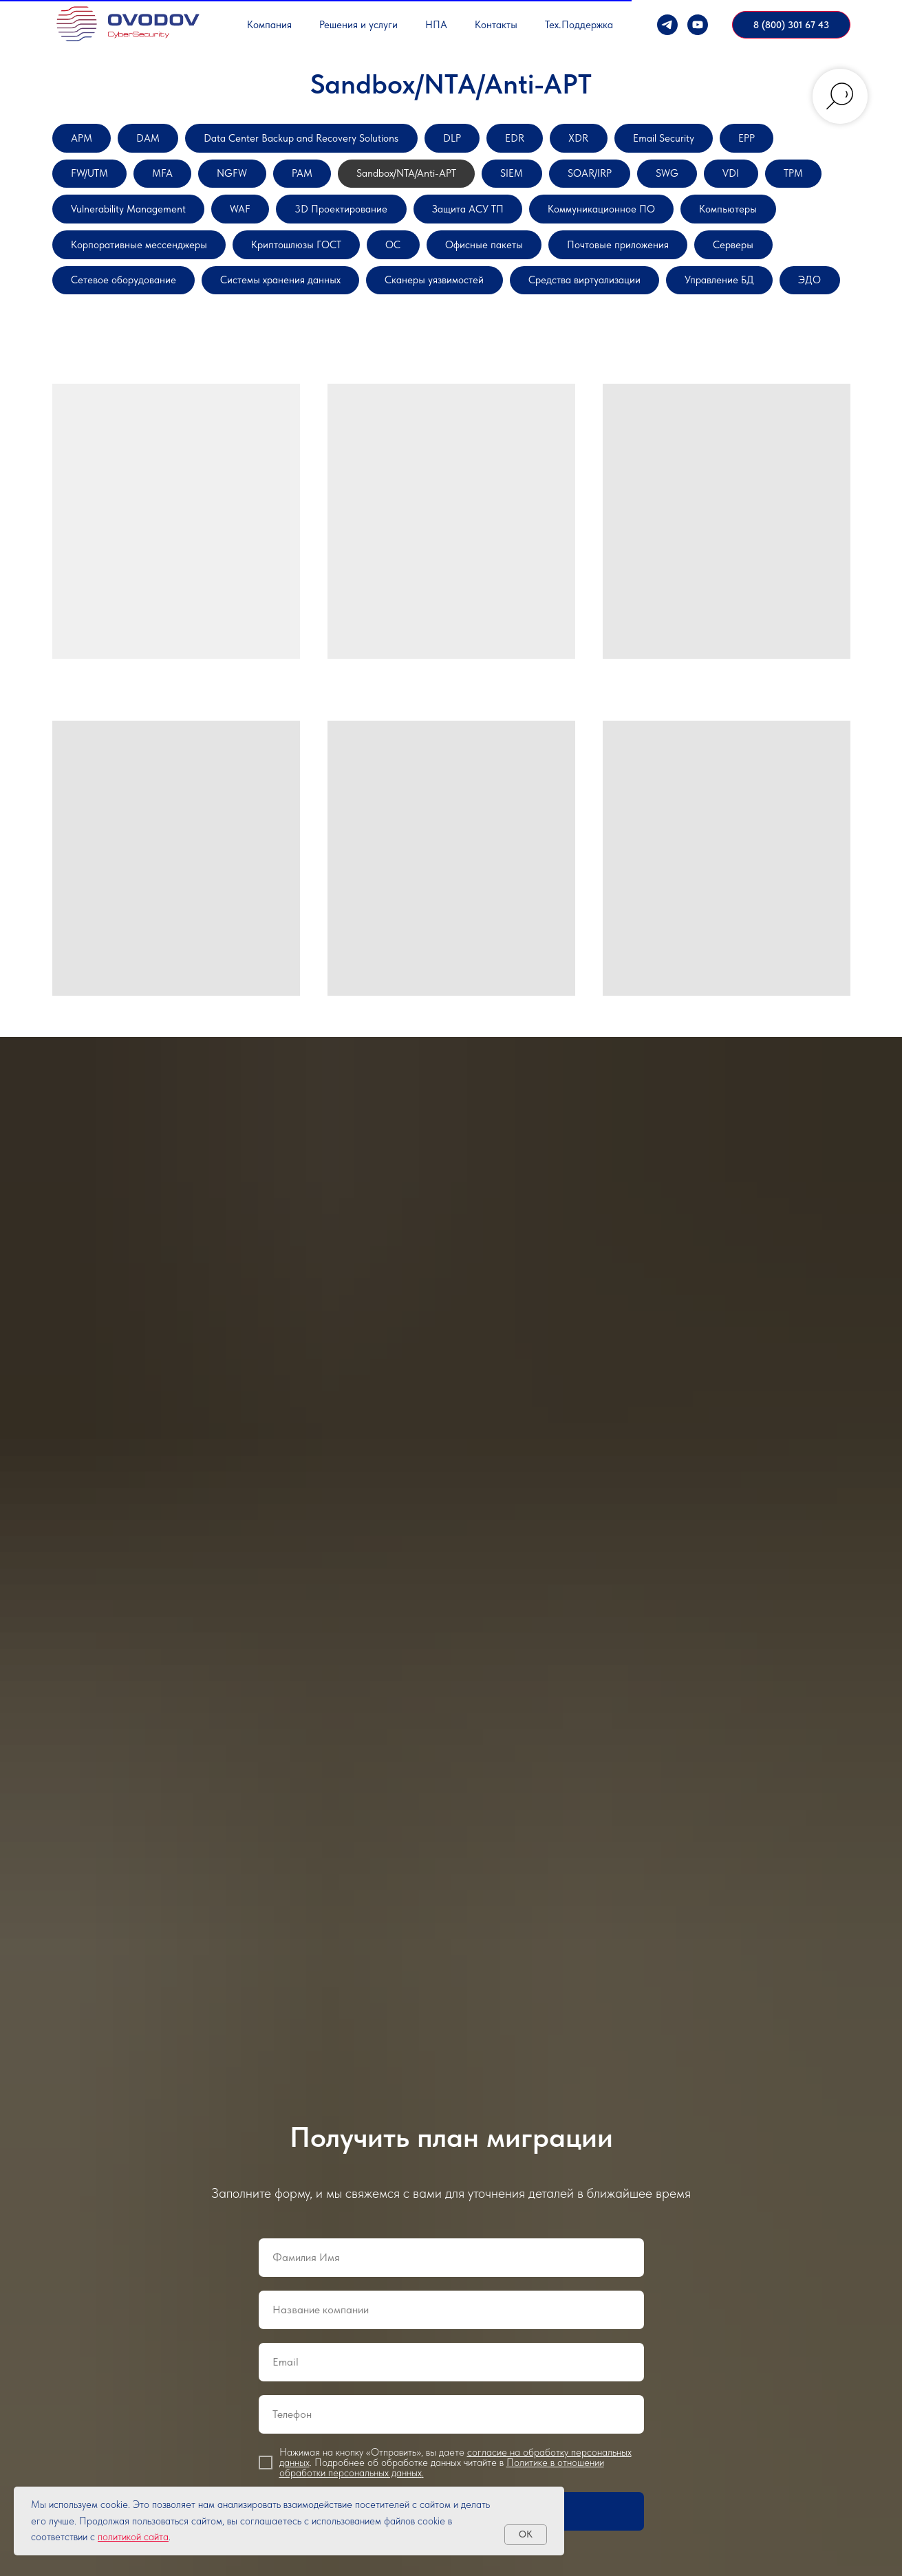 This screenshot has height=2576, width=902. What do you see at coordinates (138, 264) in the screenshot?
I see `Коммуникационное ПО` at bounding box center [138, 264].